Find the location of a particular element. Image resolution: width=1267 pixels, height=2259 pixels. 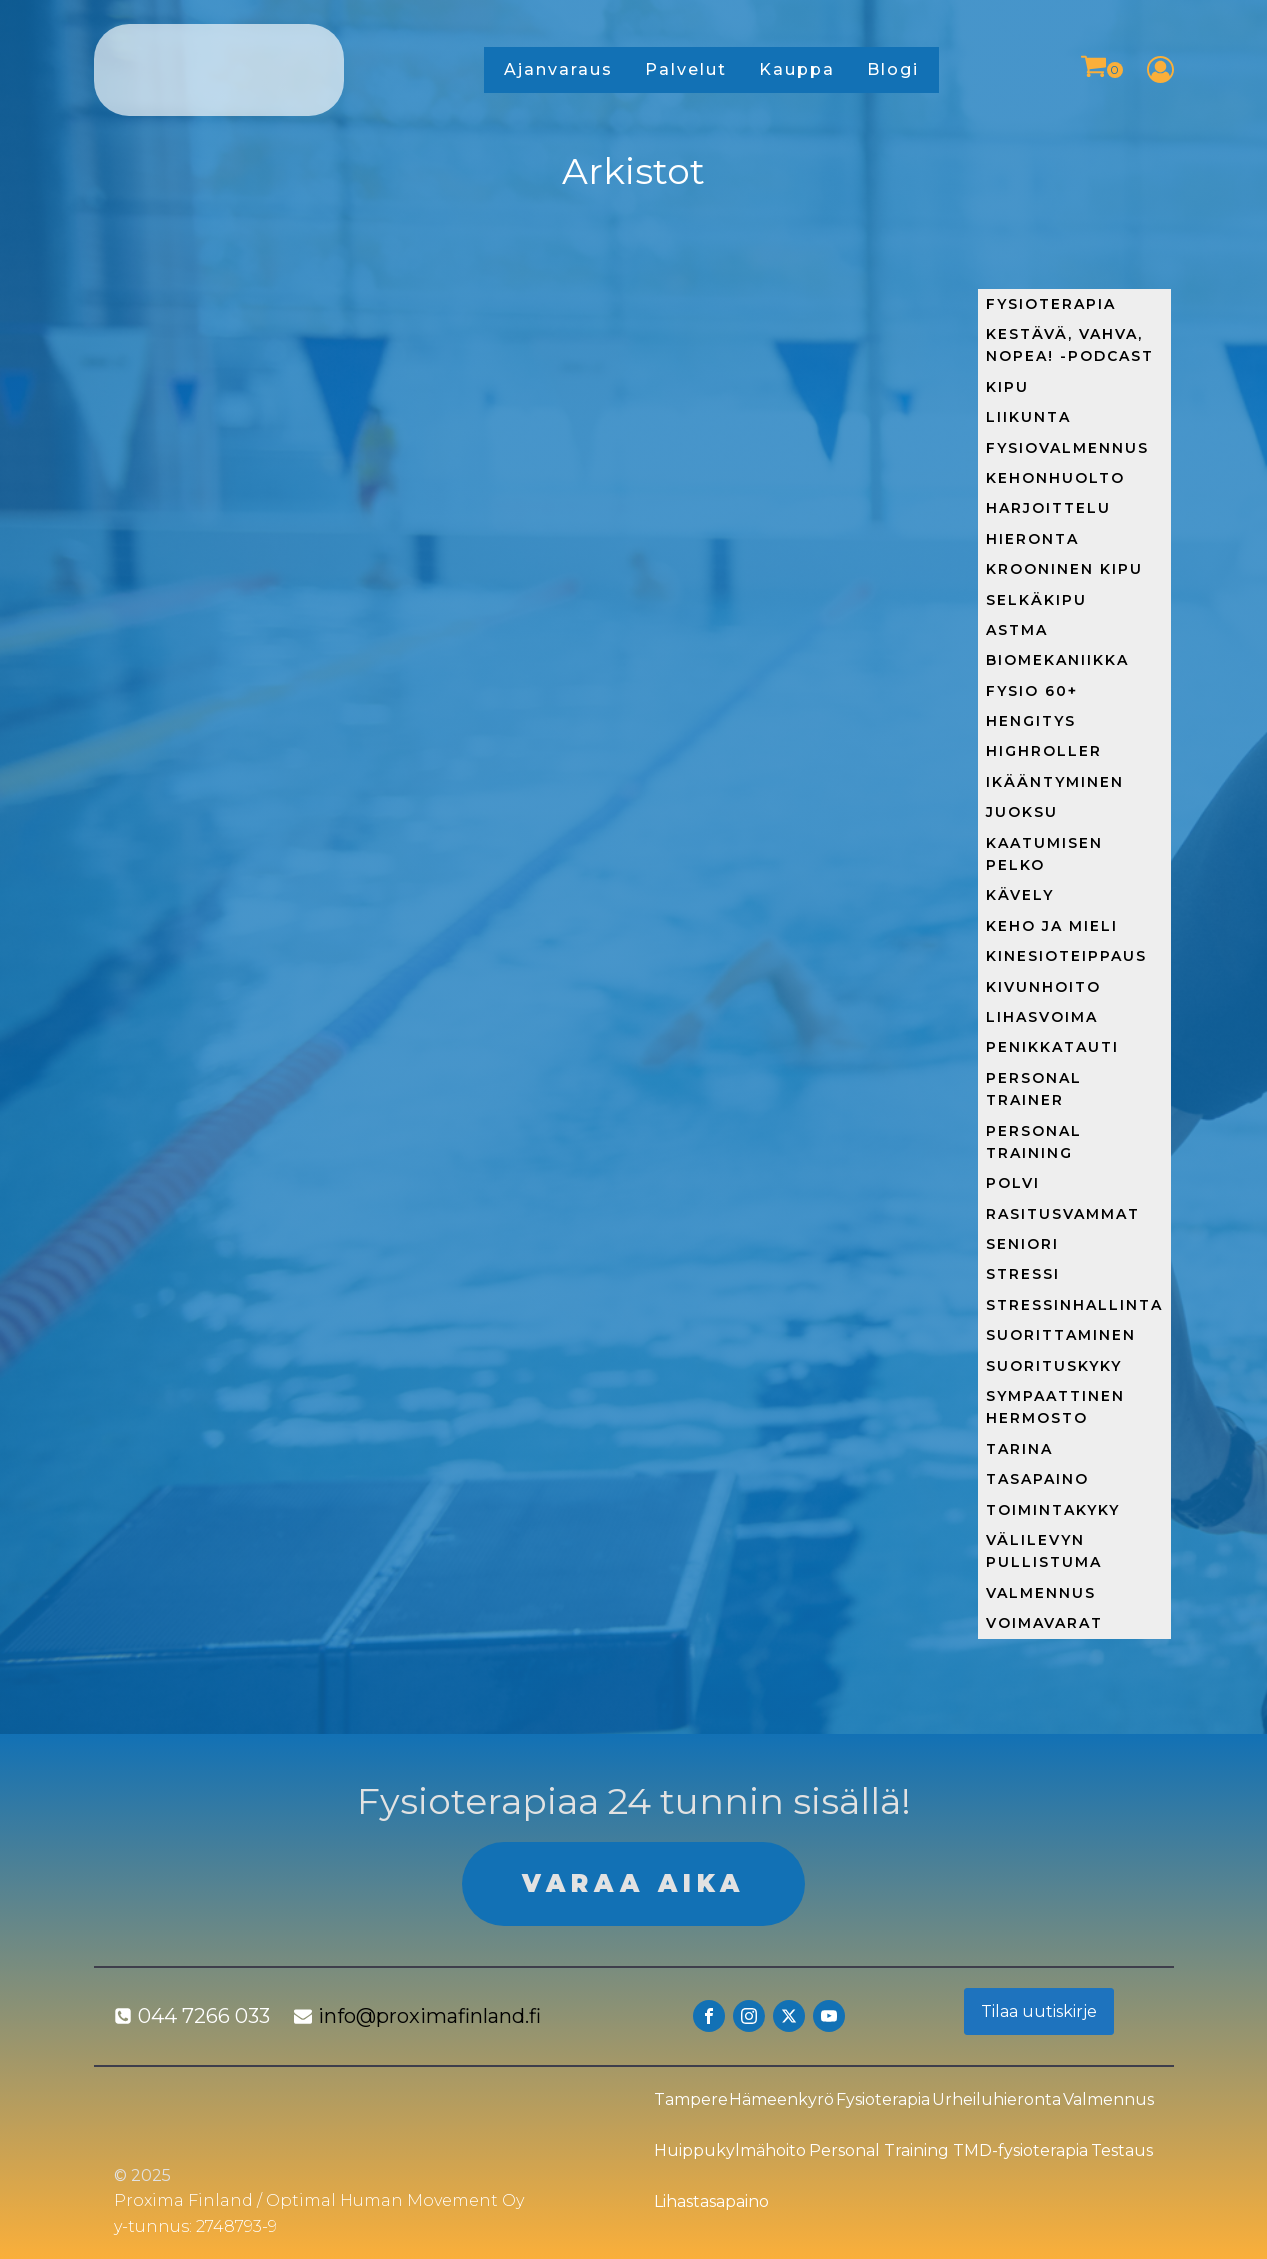

Tarina is located at coordinates (1019, 1449).